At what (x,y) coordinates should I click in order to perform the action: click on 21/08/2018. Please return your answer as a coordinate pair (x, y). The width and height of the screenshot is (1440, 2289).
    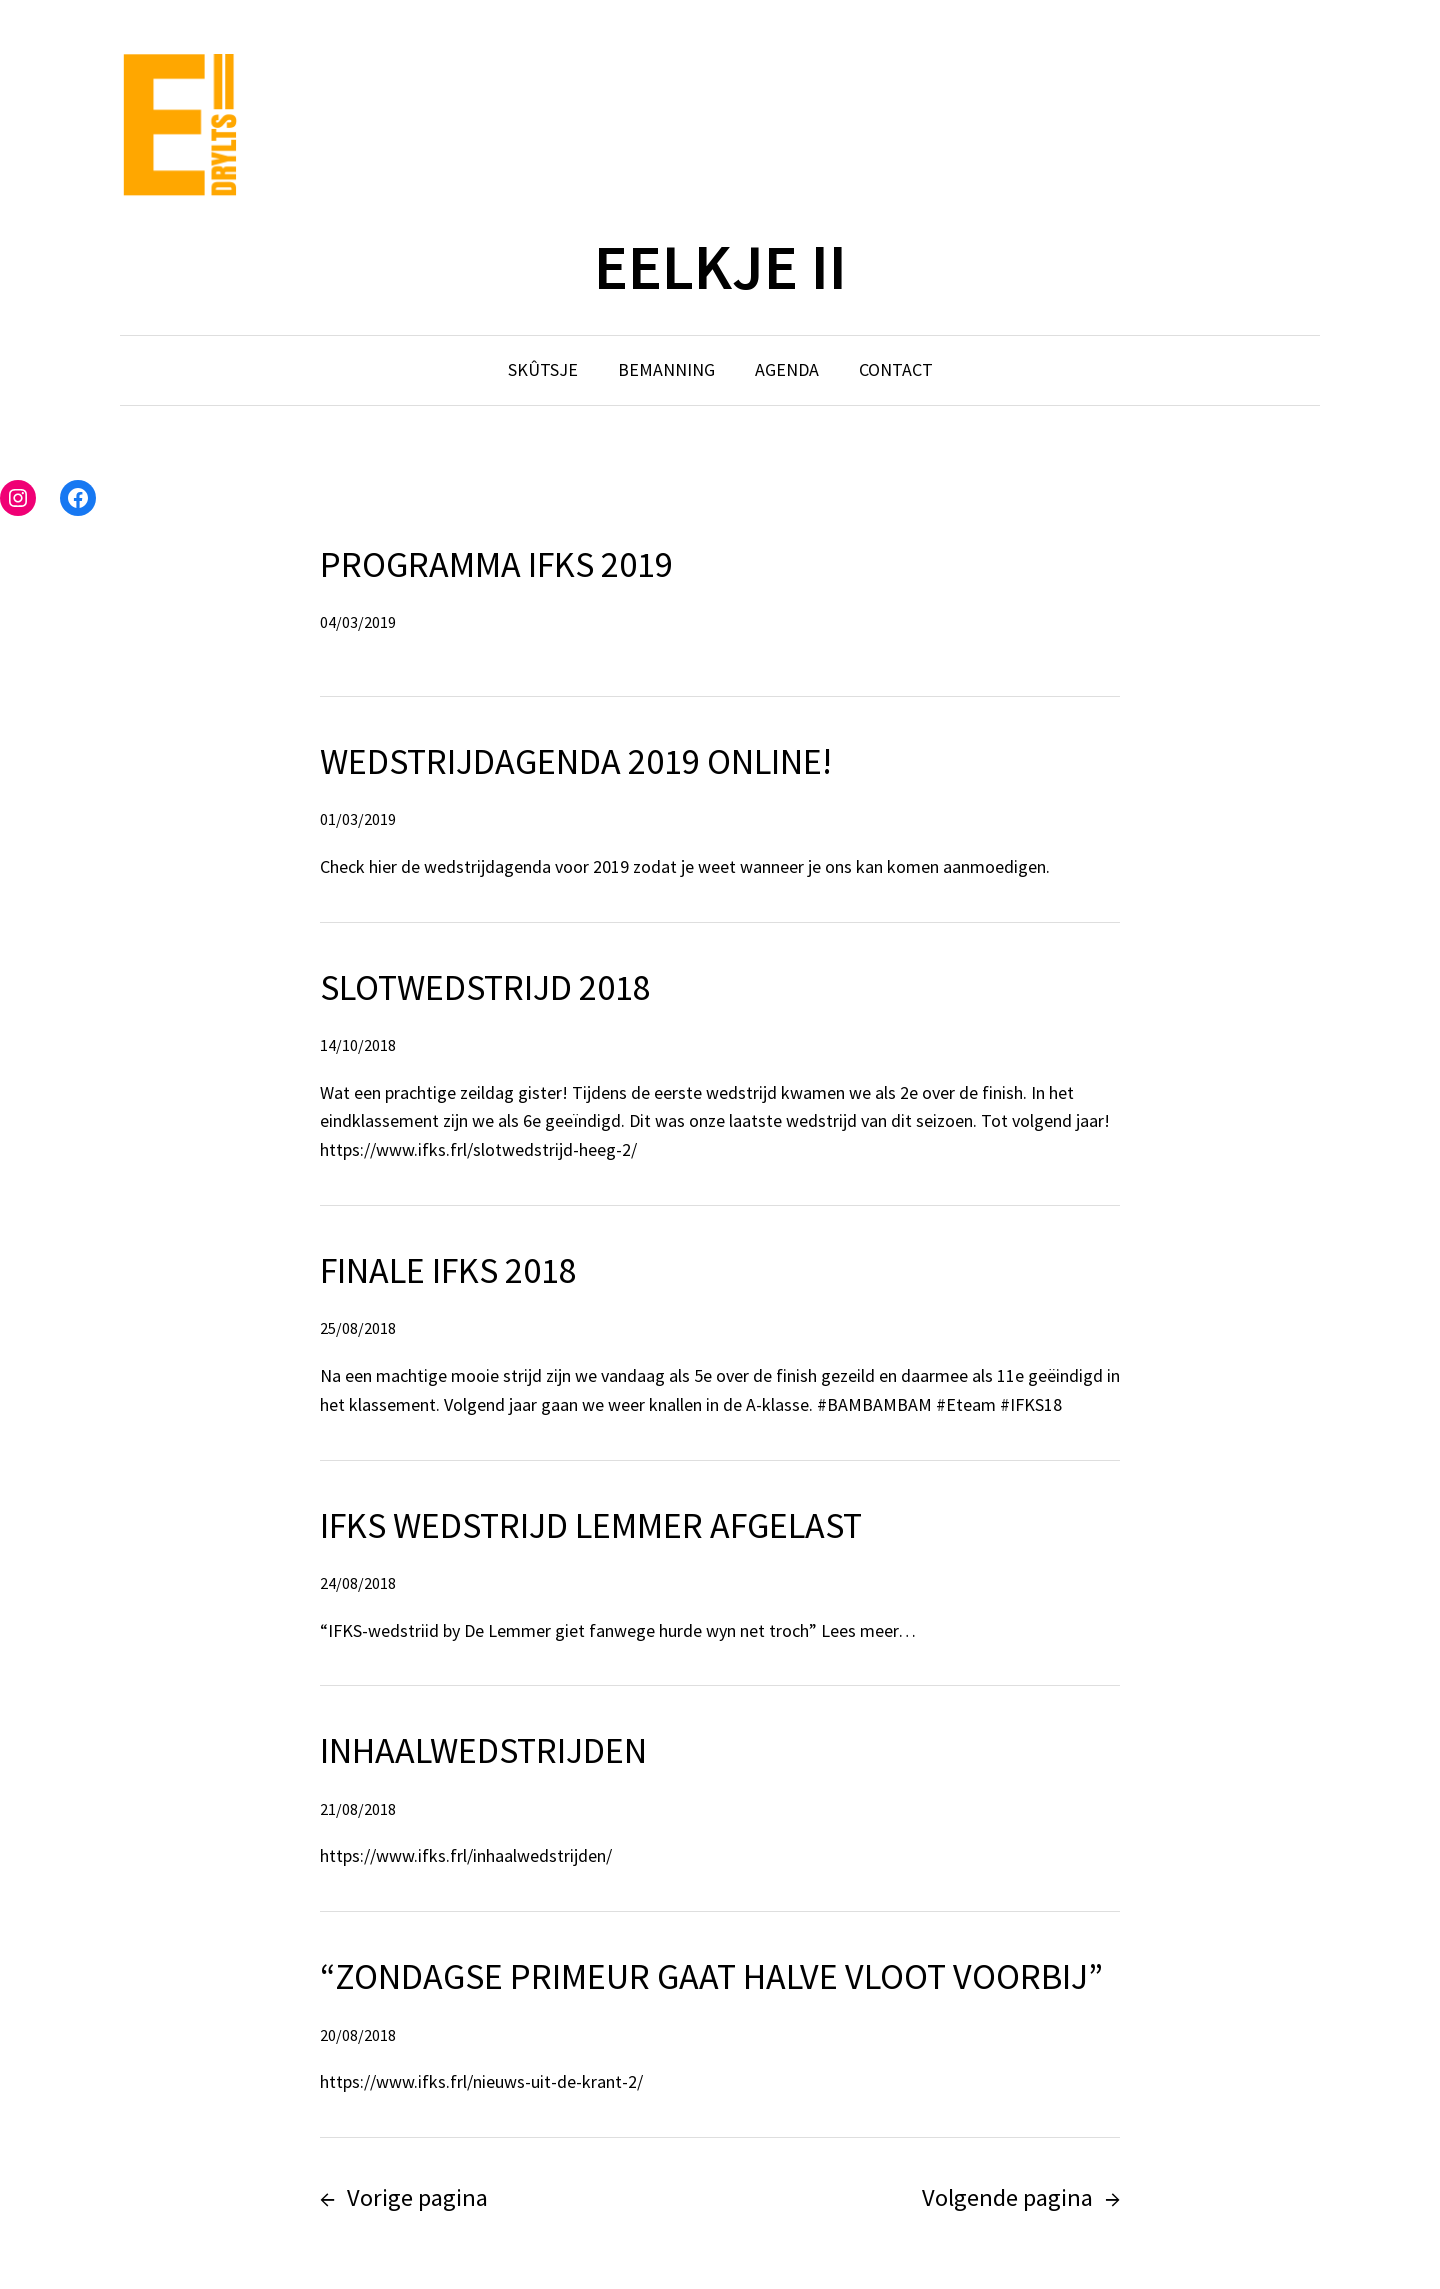
    Looking at the image, I should click on (358, 1809).